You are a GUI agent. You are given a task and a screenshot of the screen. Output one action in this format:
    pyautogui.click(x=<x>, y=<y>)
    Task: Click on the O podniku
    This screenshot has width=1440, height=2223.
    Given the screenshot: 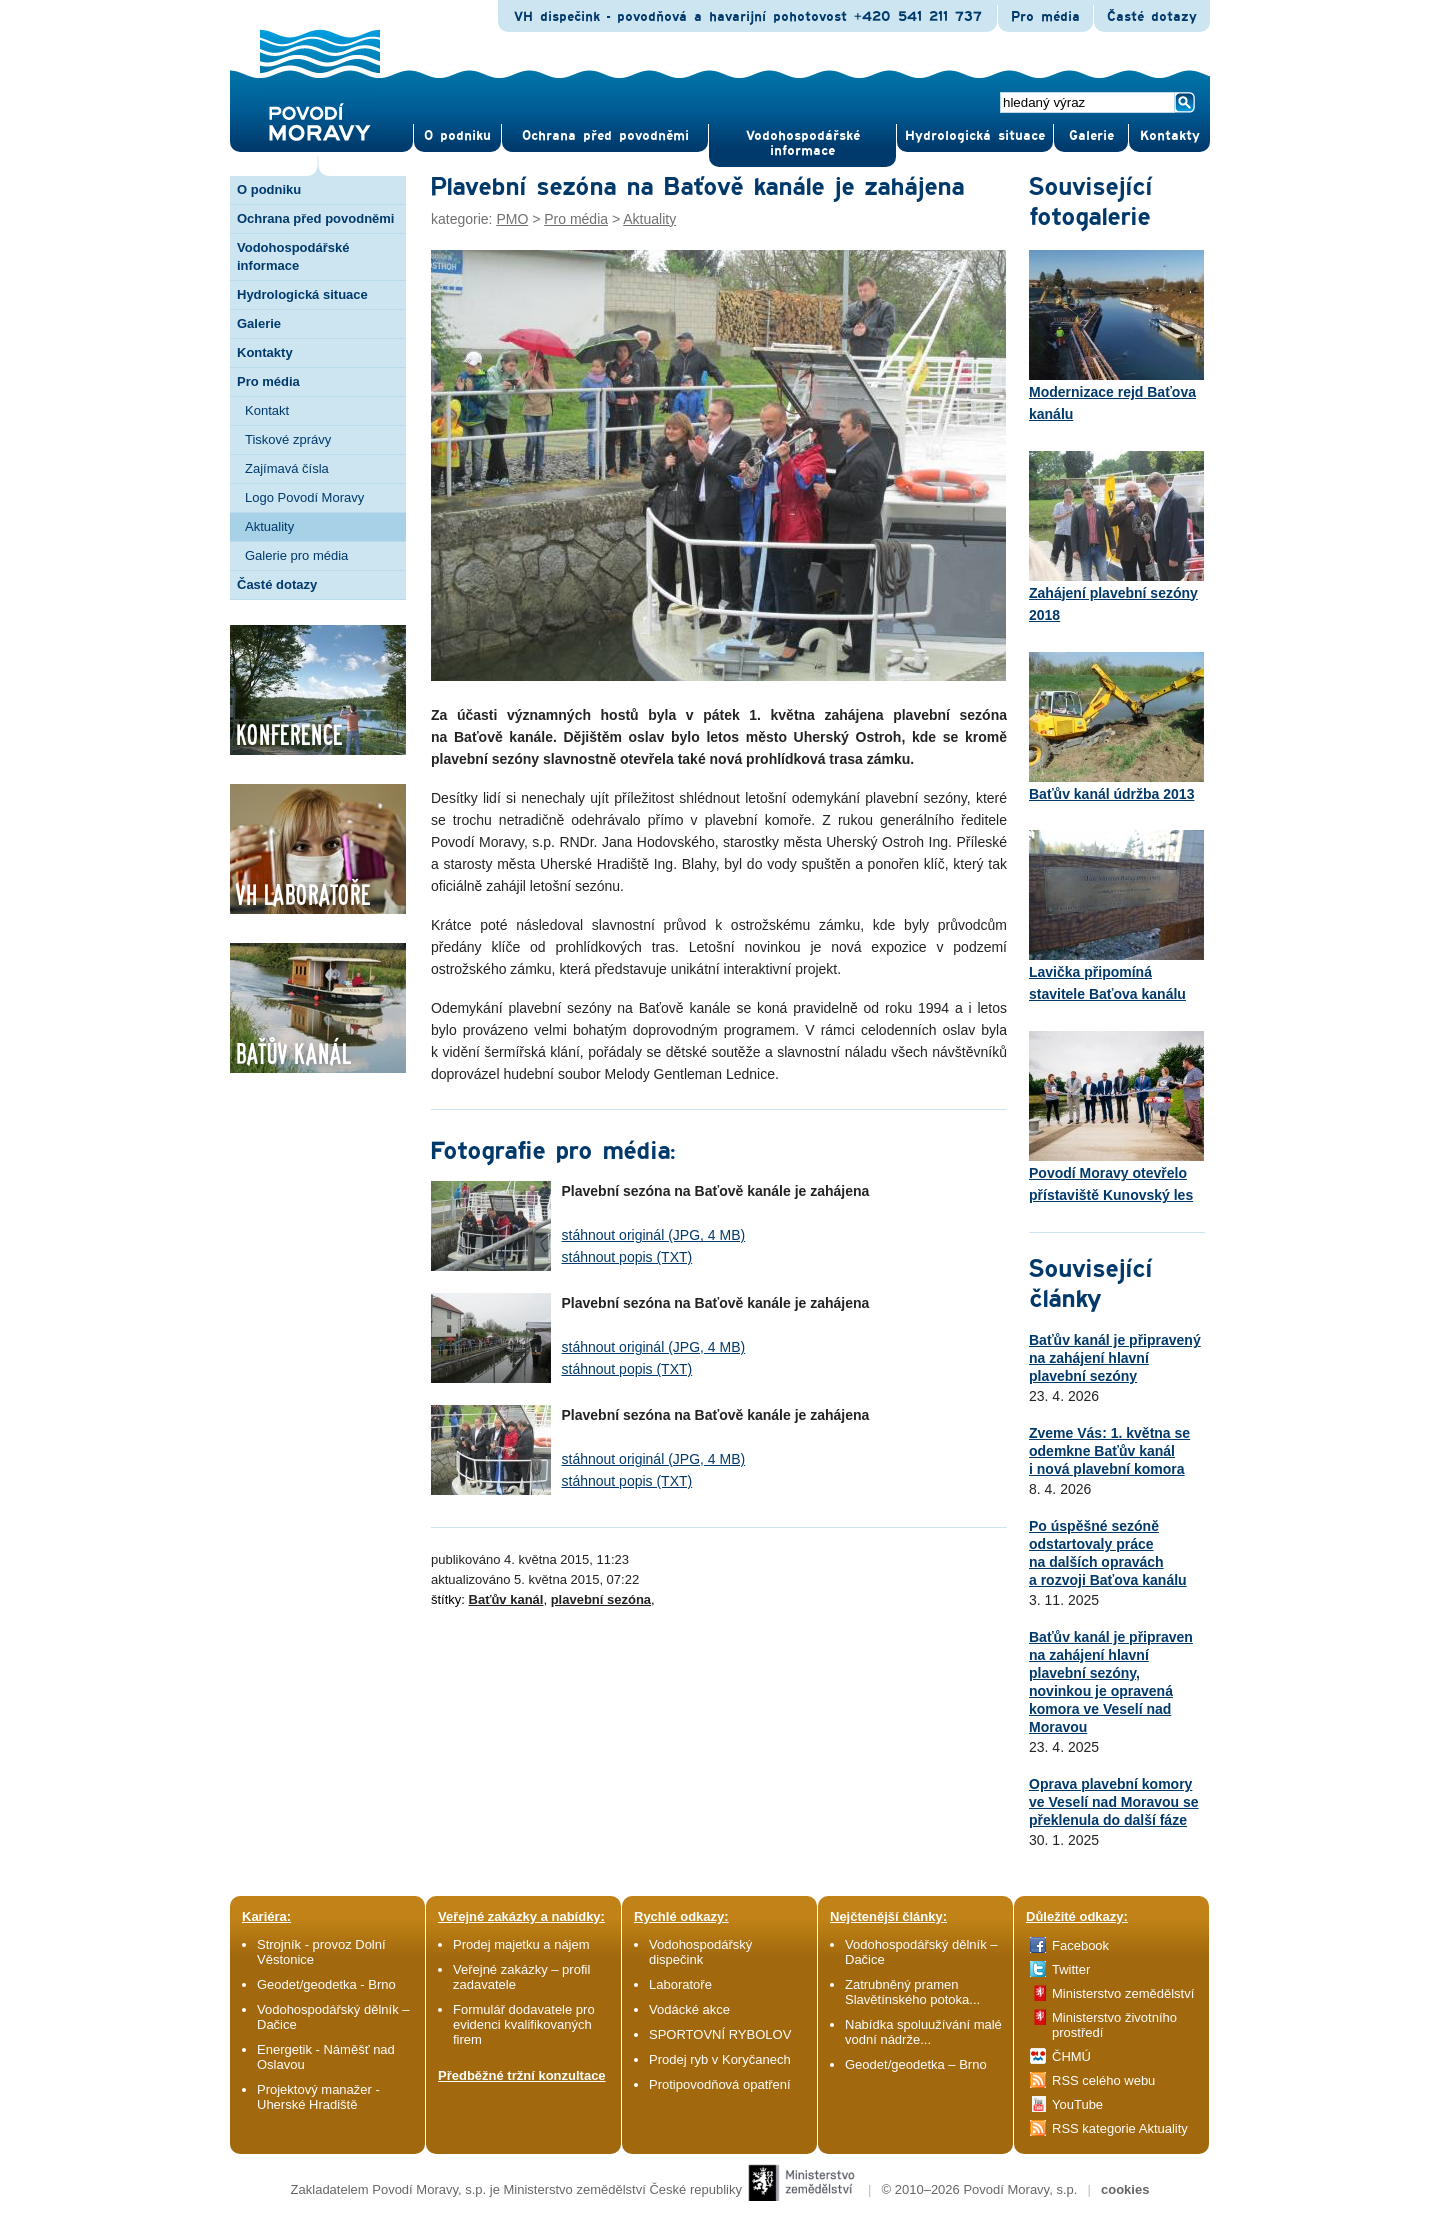 What is the action you would take?
    pyautogui.click(x=269, y=189)
    